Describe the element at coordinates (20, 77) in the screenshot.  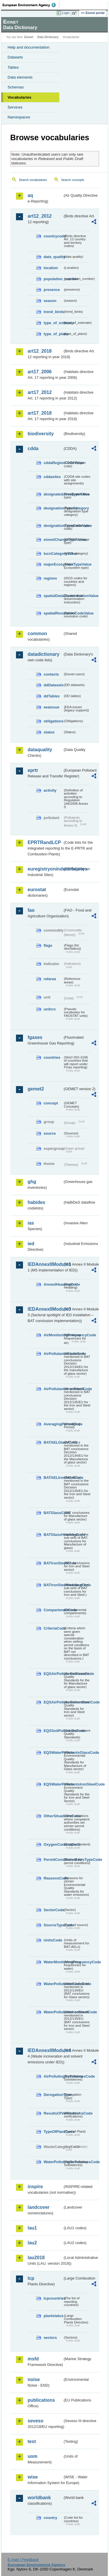
I see `Data elements` at that location.